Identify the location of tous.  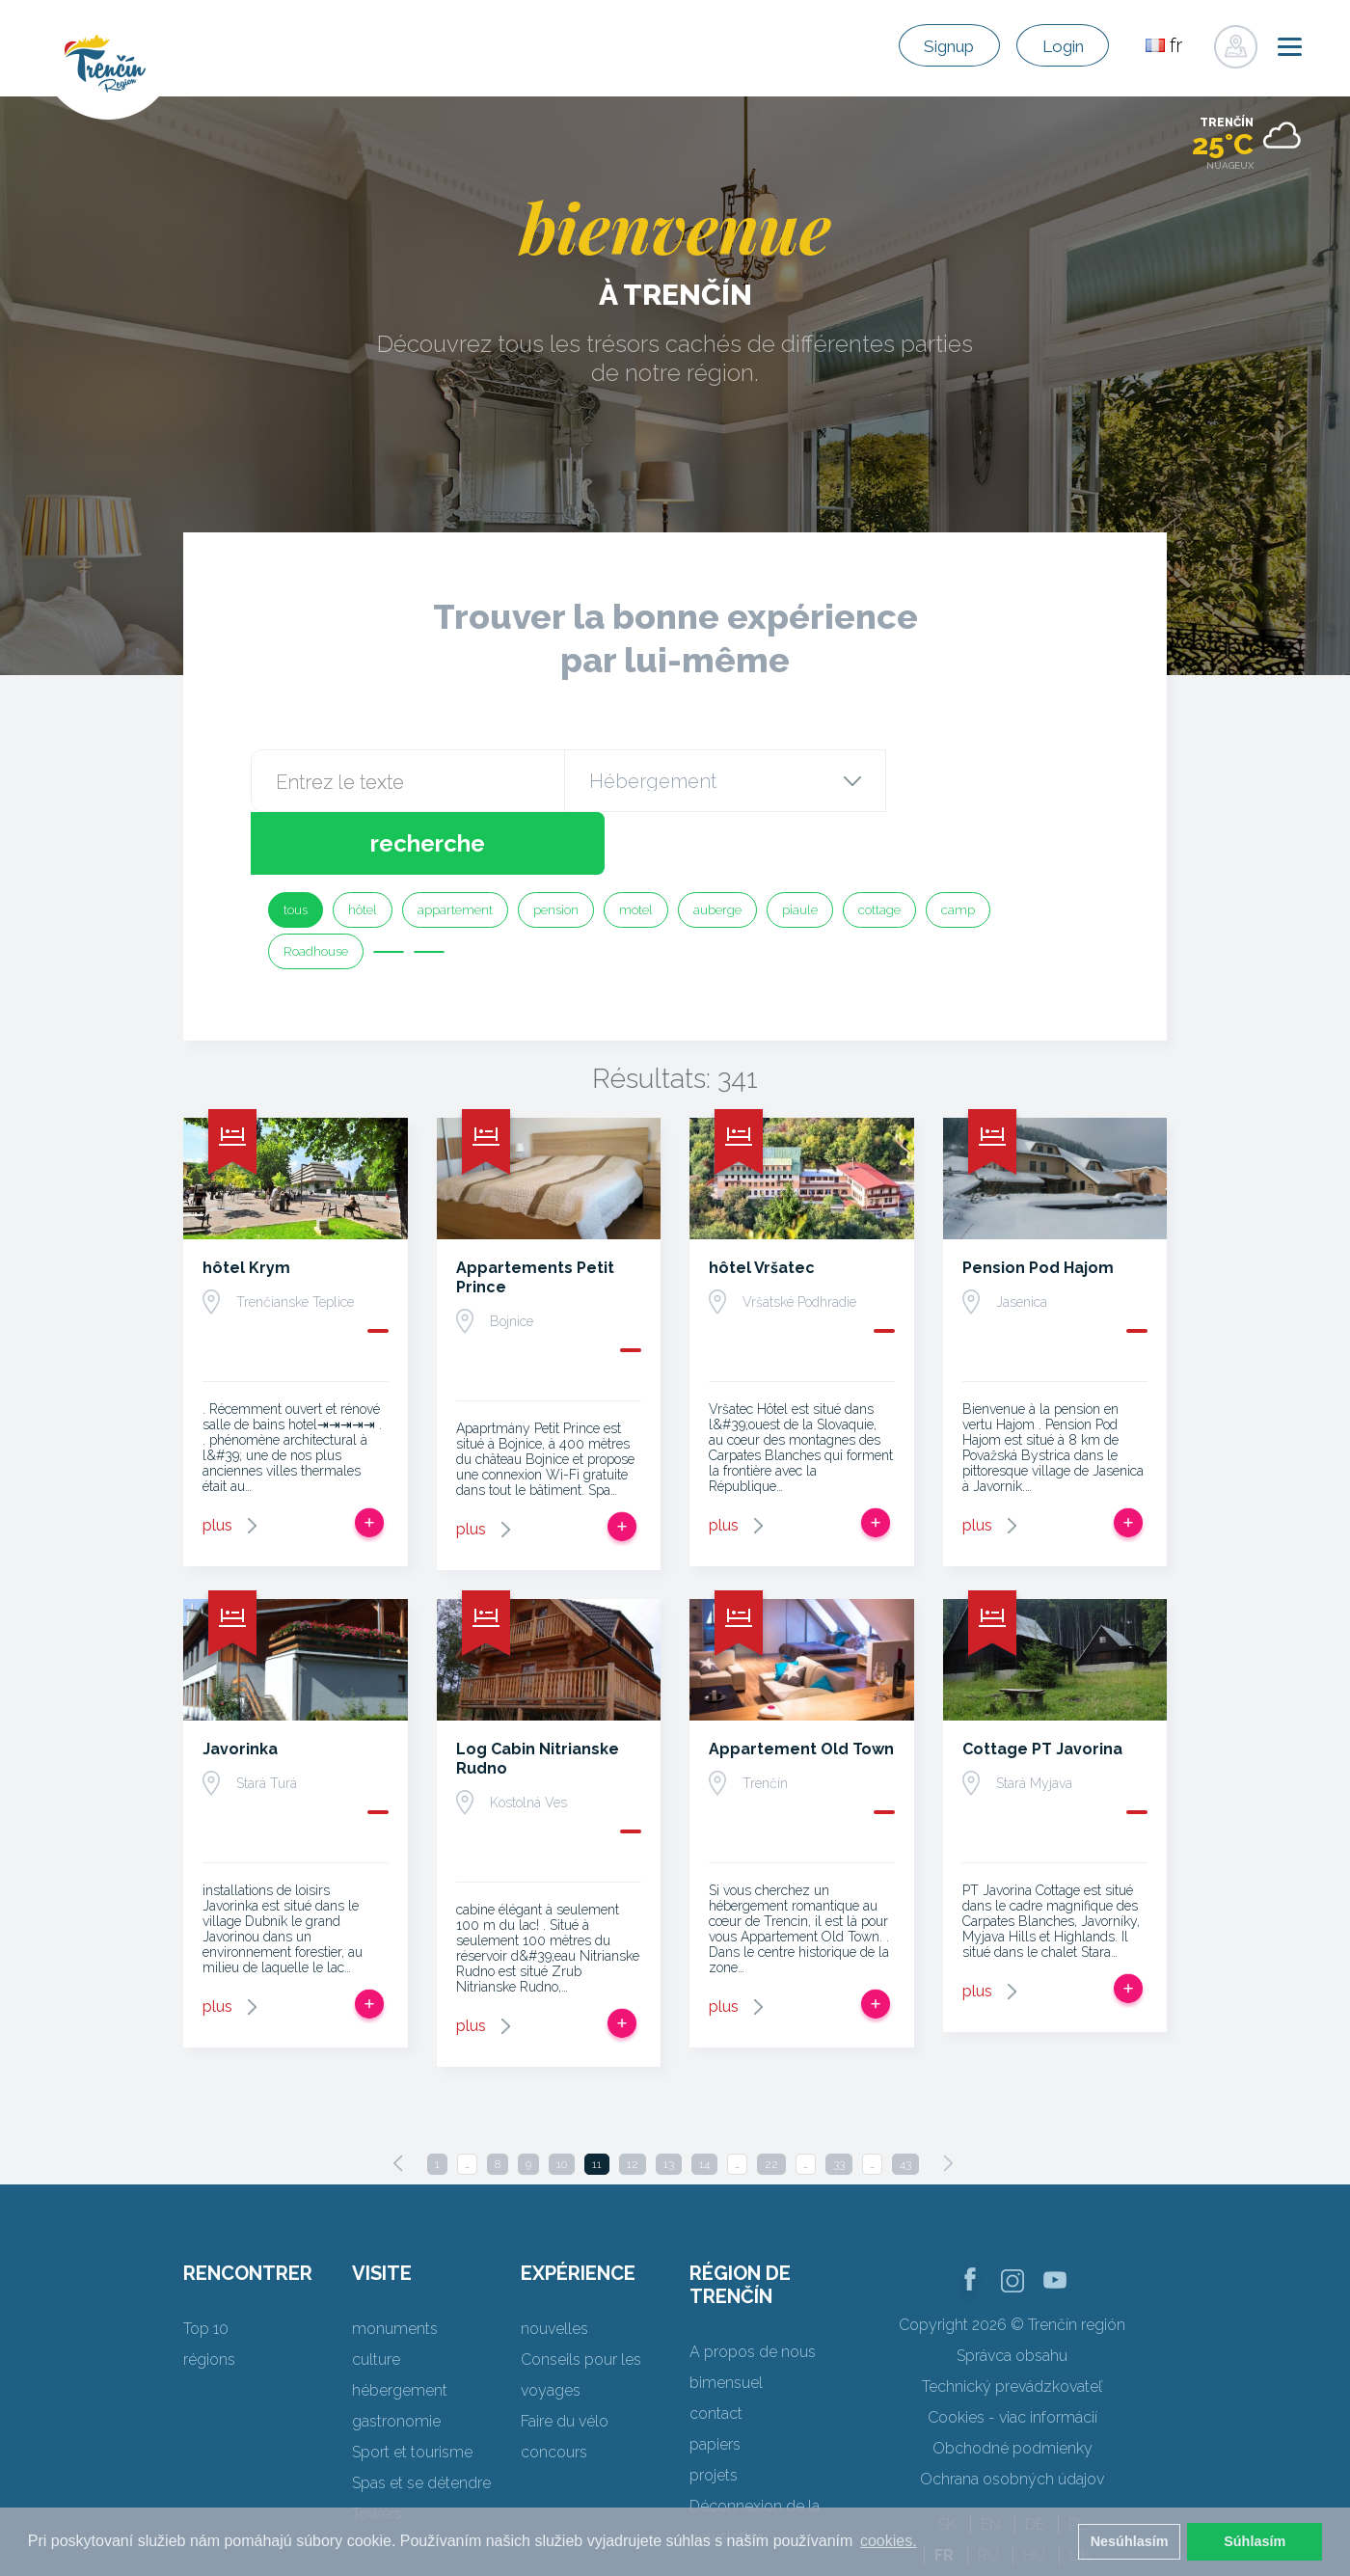
(296, 847).